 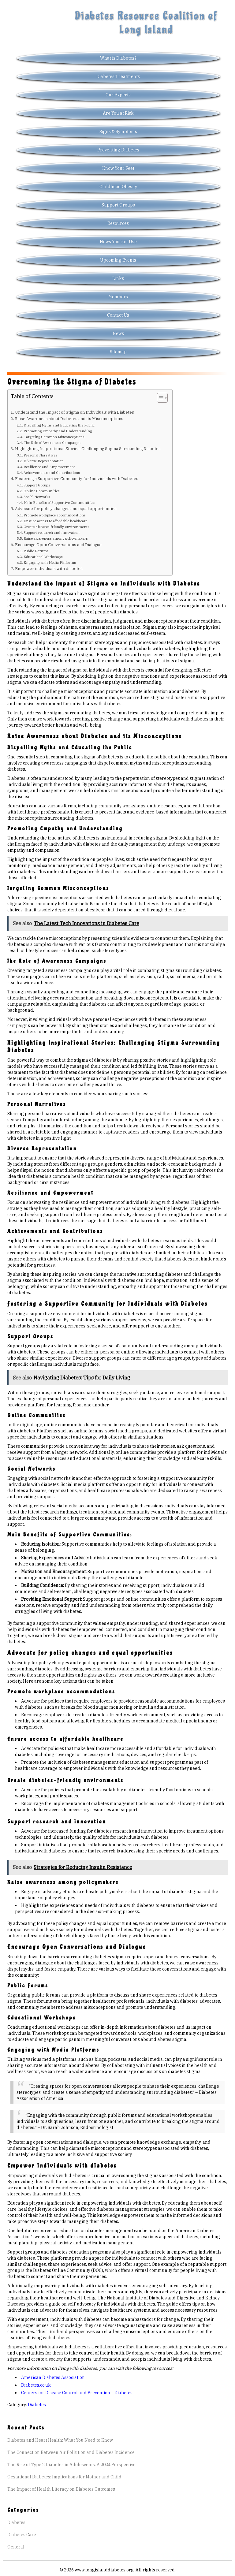 I want to click on Know Your Feet, so click(x=118, y=168).